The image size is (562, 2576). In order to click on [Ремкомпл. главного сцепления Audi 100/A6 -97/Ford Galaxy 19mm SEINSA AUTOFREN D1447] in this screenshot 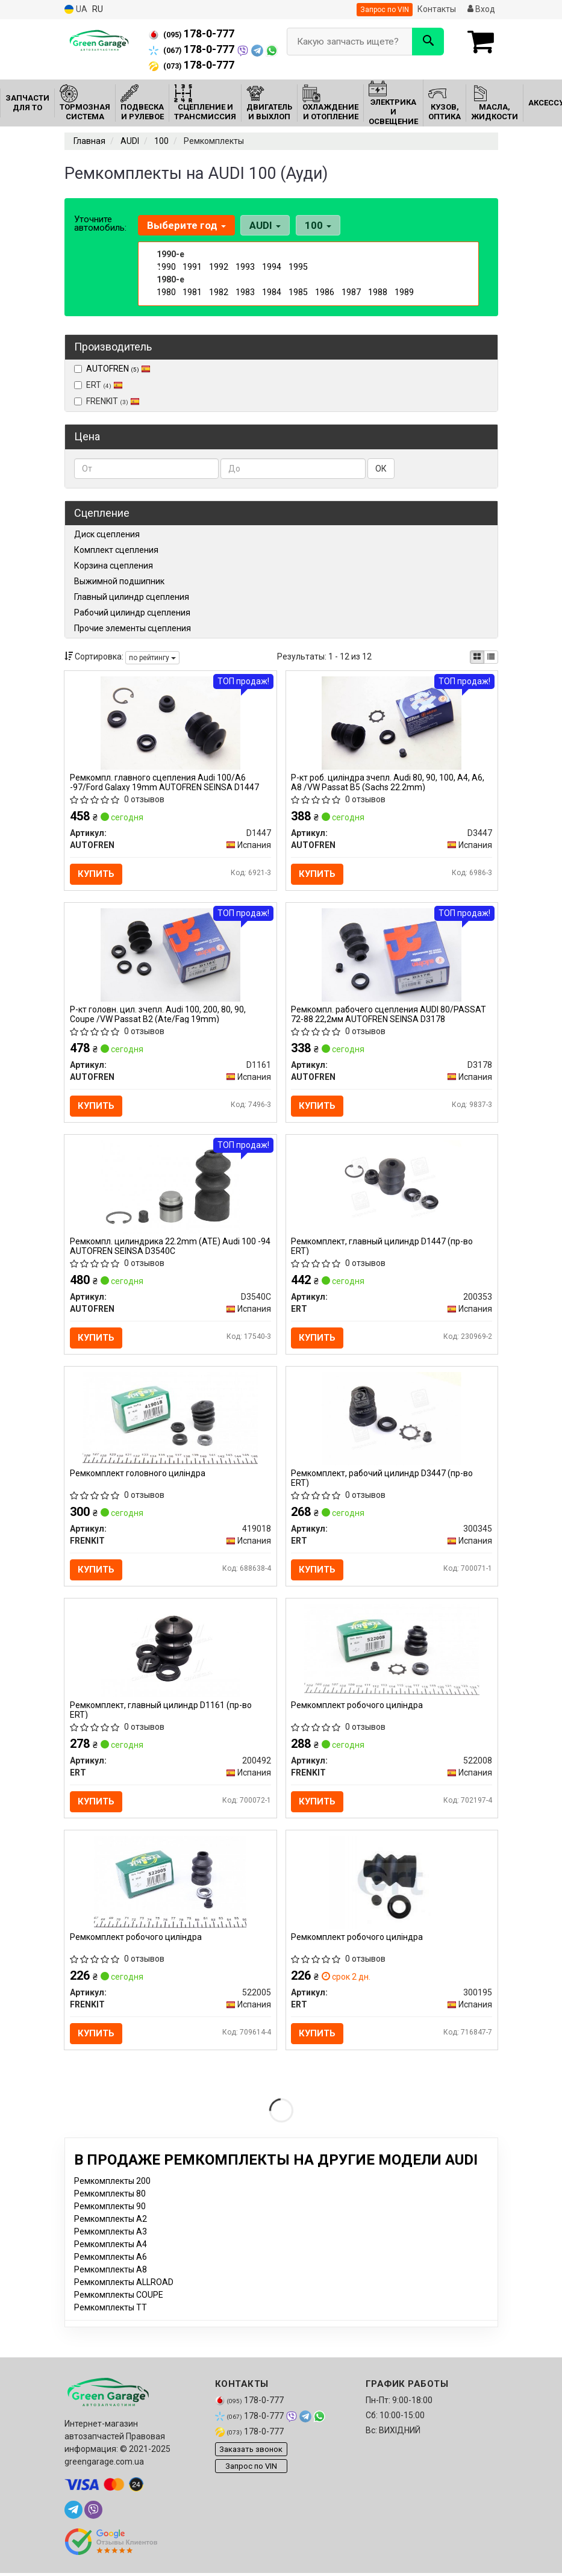, I will do `click(170, 723)`.